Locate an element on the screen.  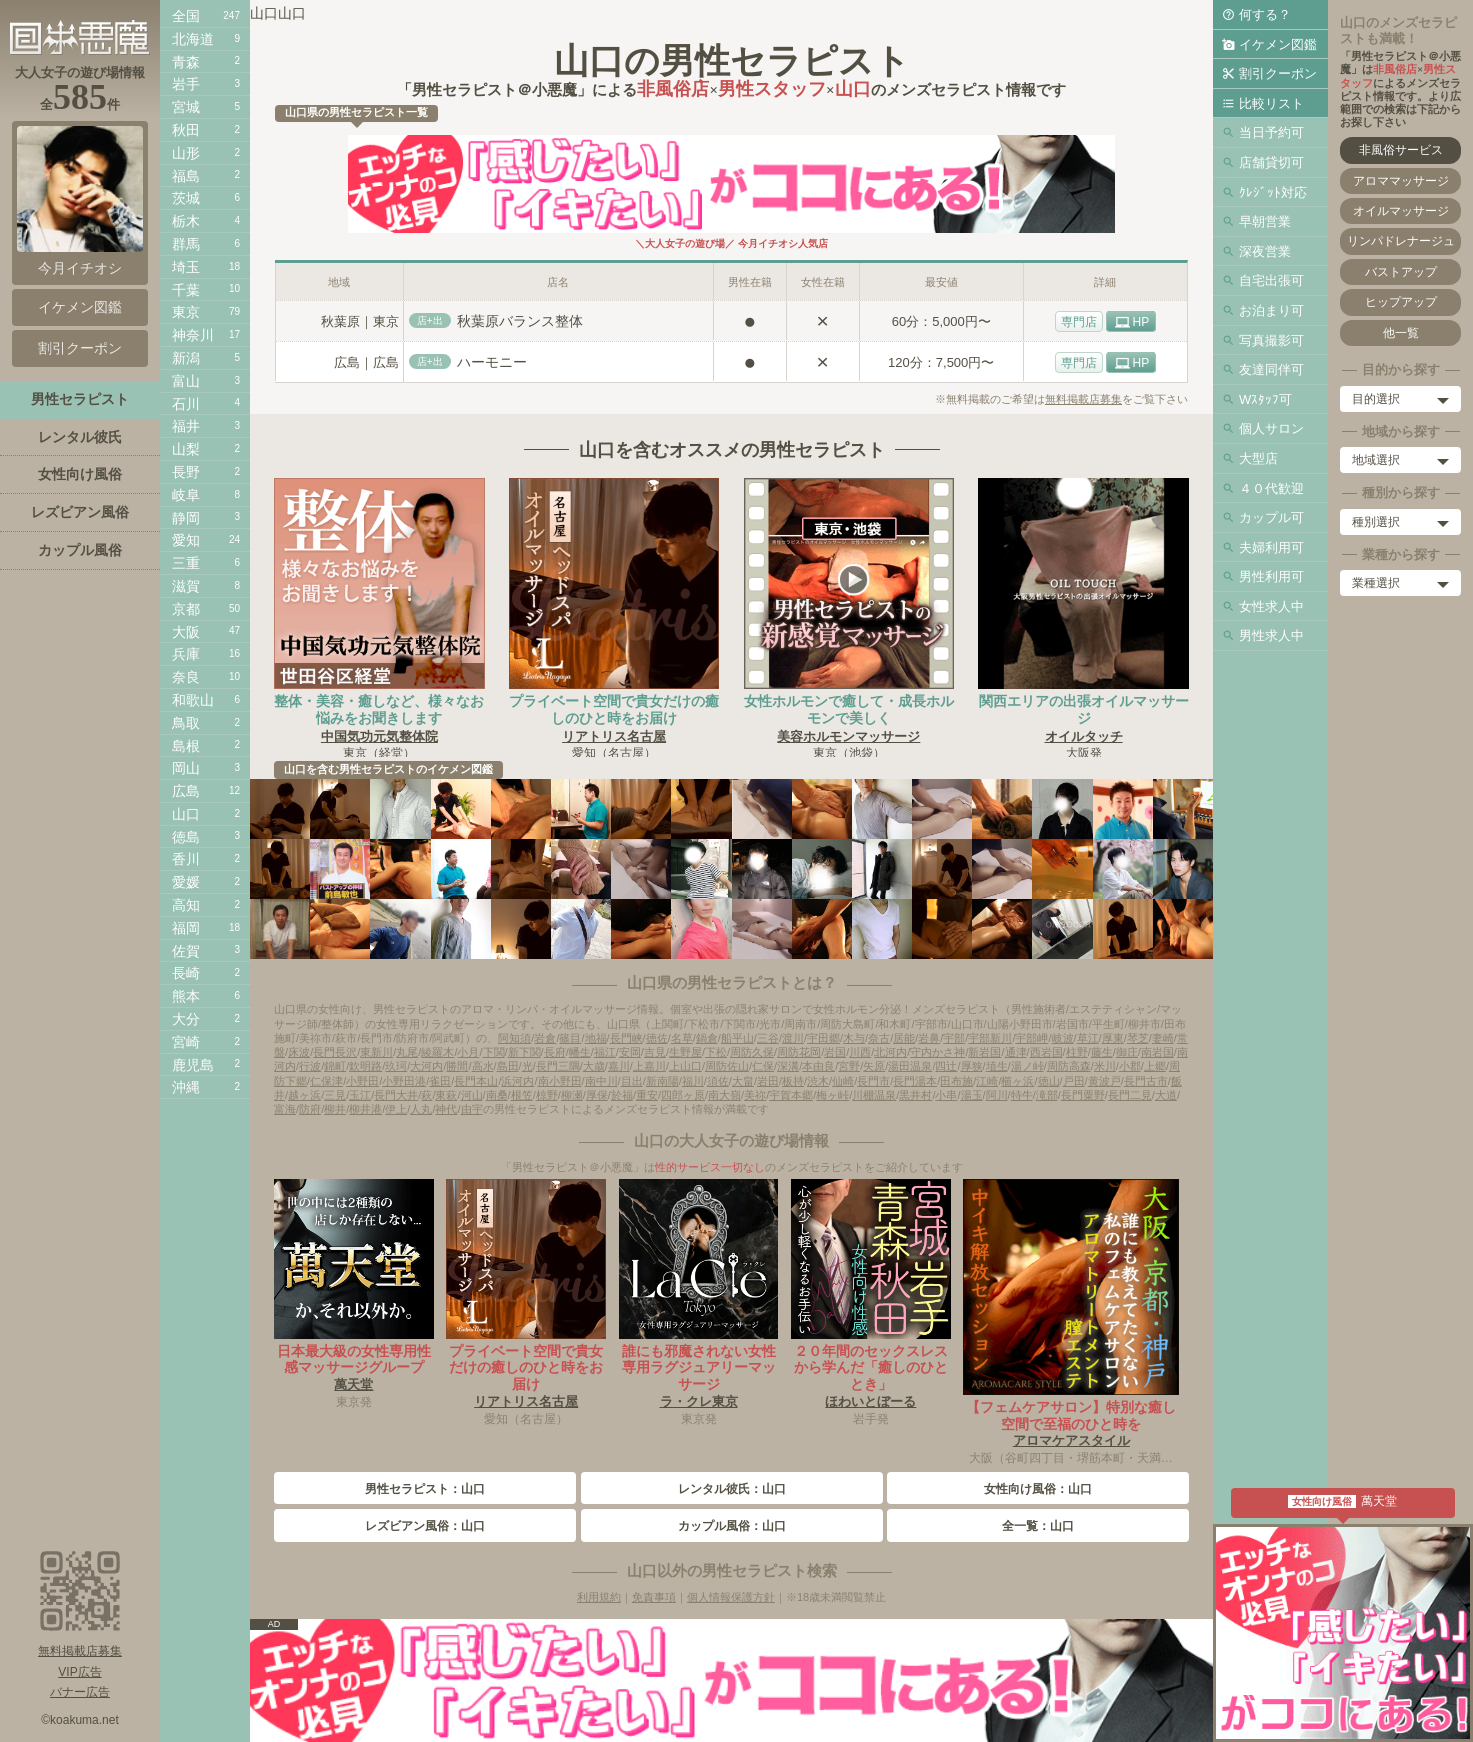
VIP広告 is located at coordinates (79, 1672).